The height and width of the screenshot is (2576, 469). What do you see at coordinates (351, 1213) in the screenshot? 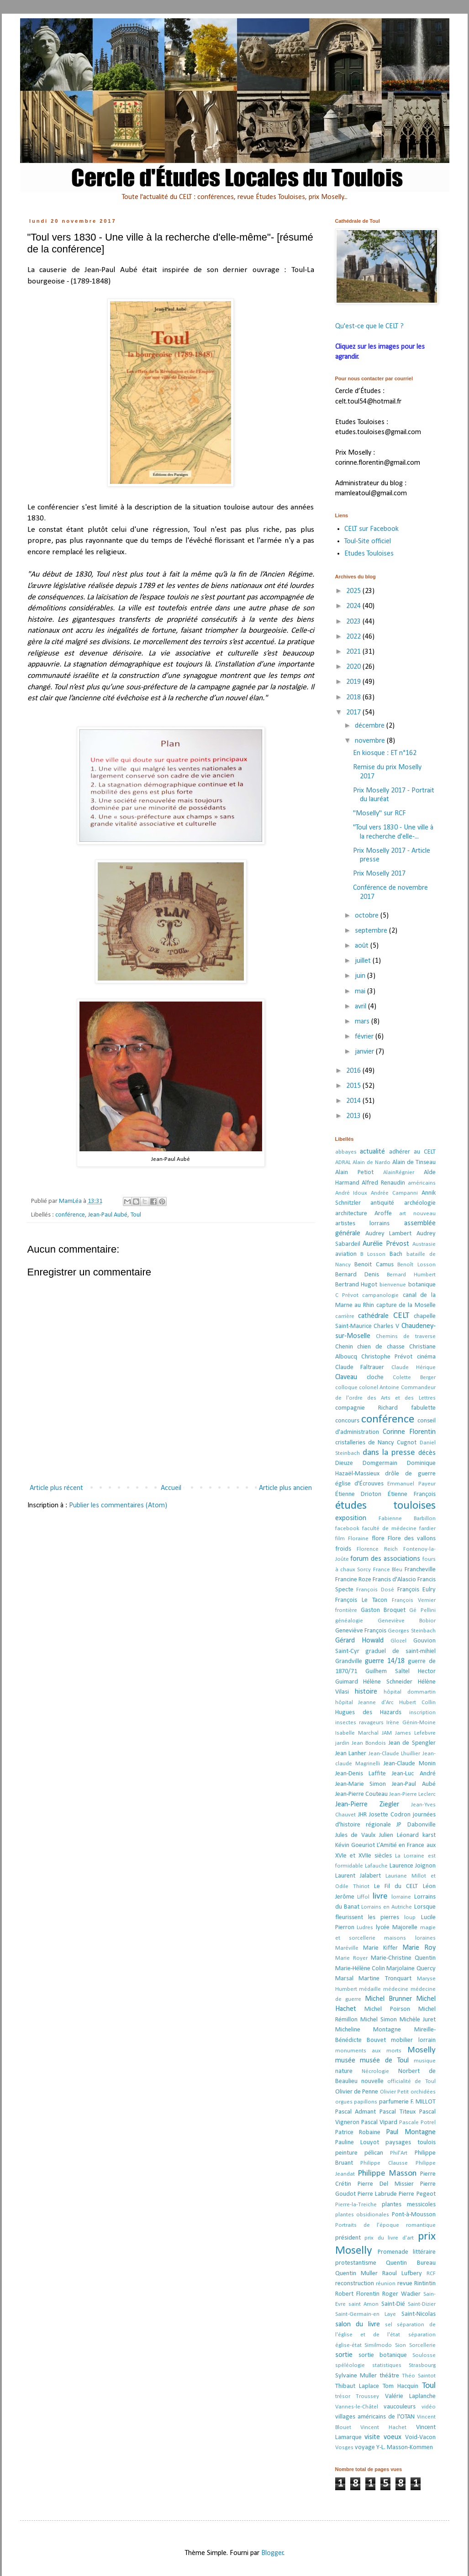
I see `architecture` at bounding box center [351, 1213].